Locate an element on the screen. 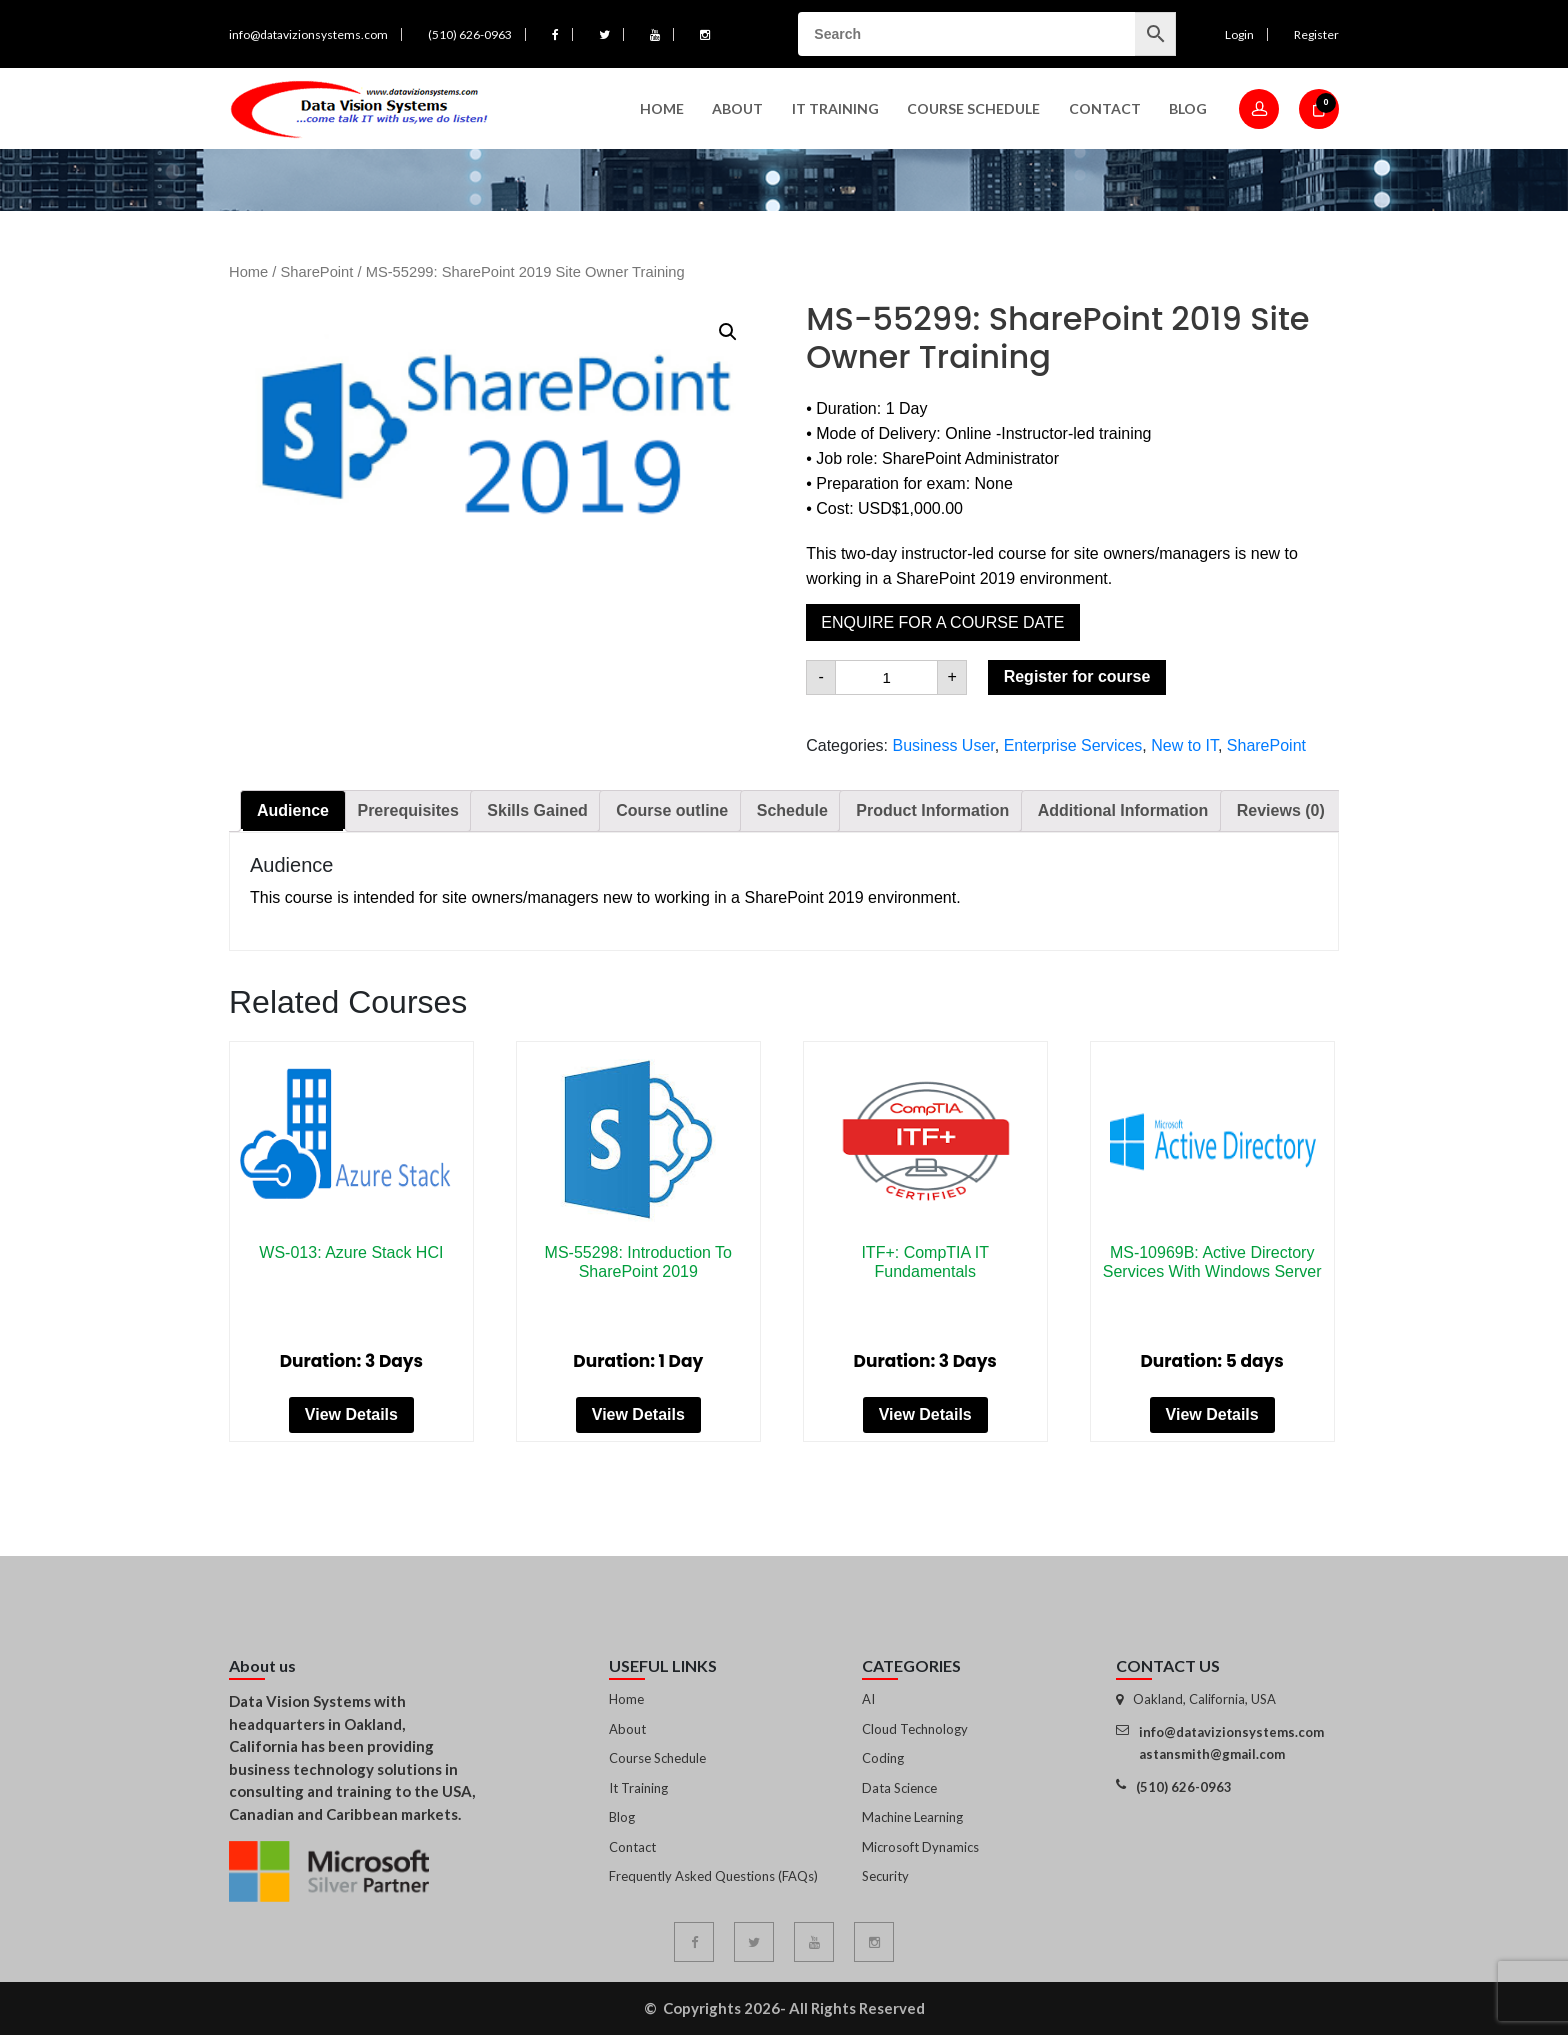 The height and width of the screenshot is (2035, 1568). Enterprise Services is located at coordinates (1073, 745).